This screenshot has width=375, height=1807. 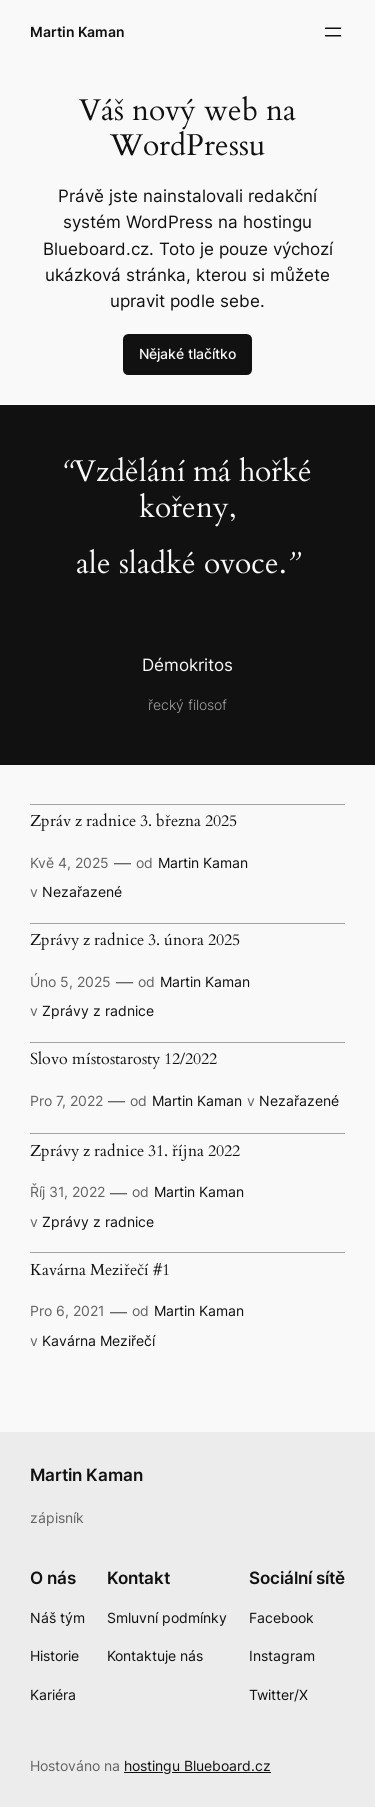 What do you see at coordinates (66, 1100) in the screenshot?
I see `Pro 7, 2022` at bounding box center [66, 1100].